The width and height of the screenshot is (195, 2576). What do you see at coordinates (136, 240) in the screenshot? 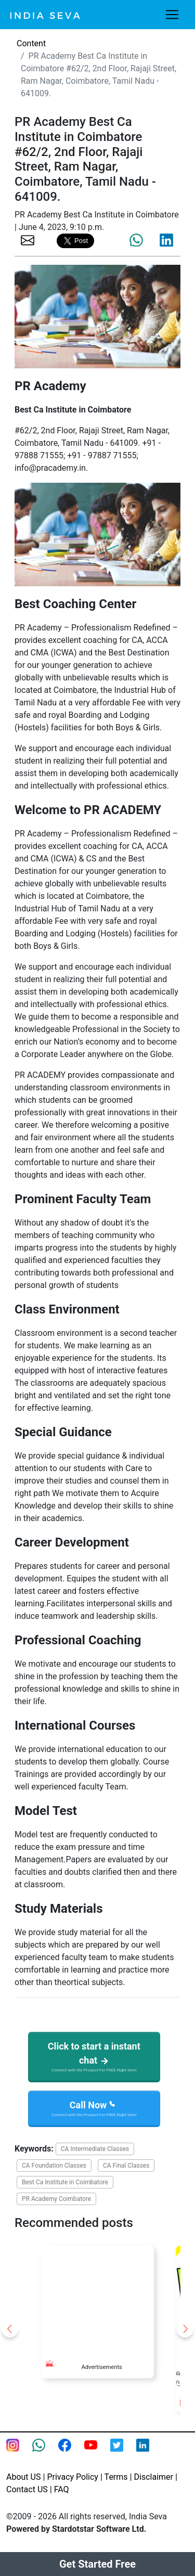
I see `[share the page via whatsapp]` at bounding box center [136, 240].